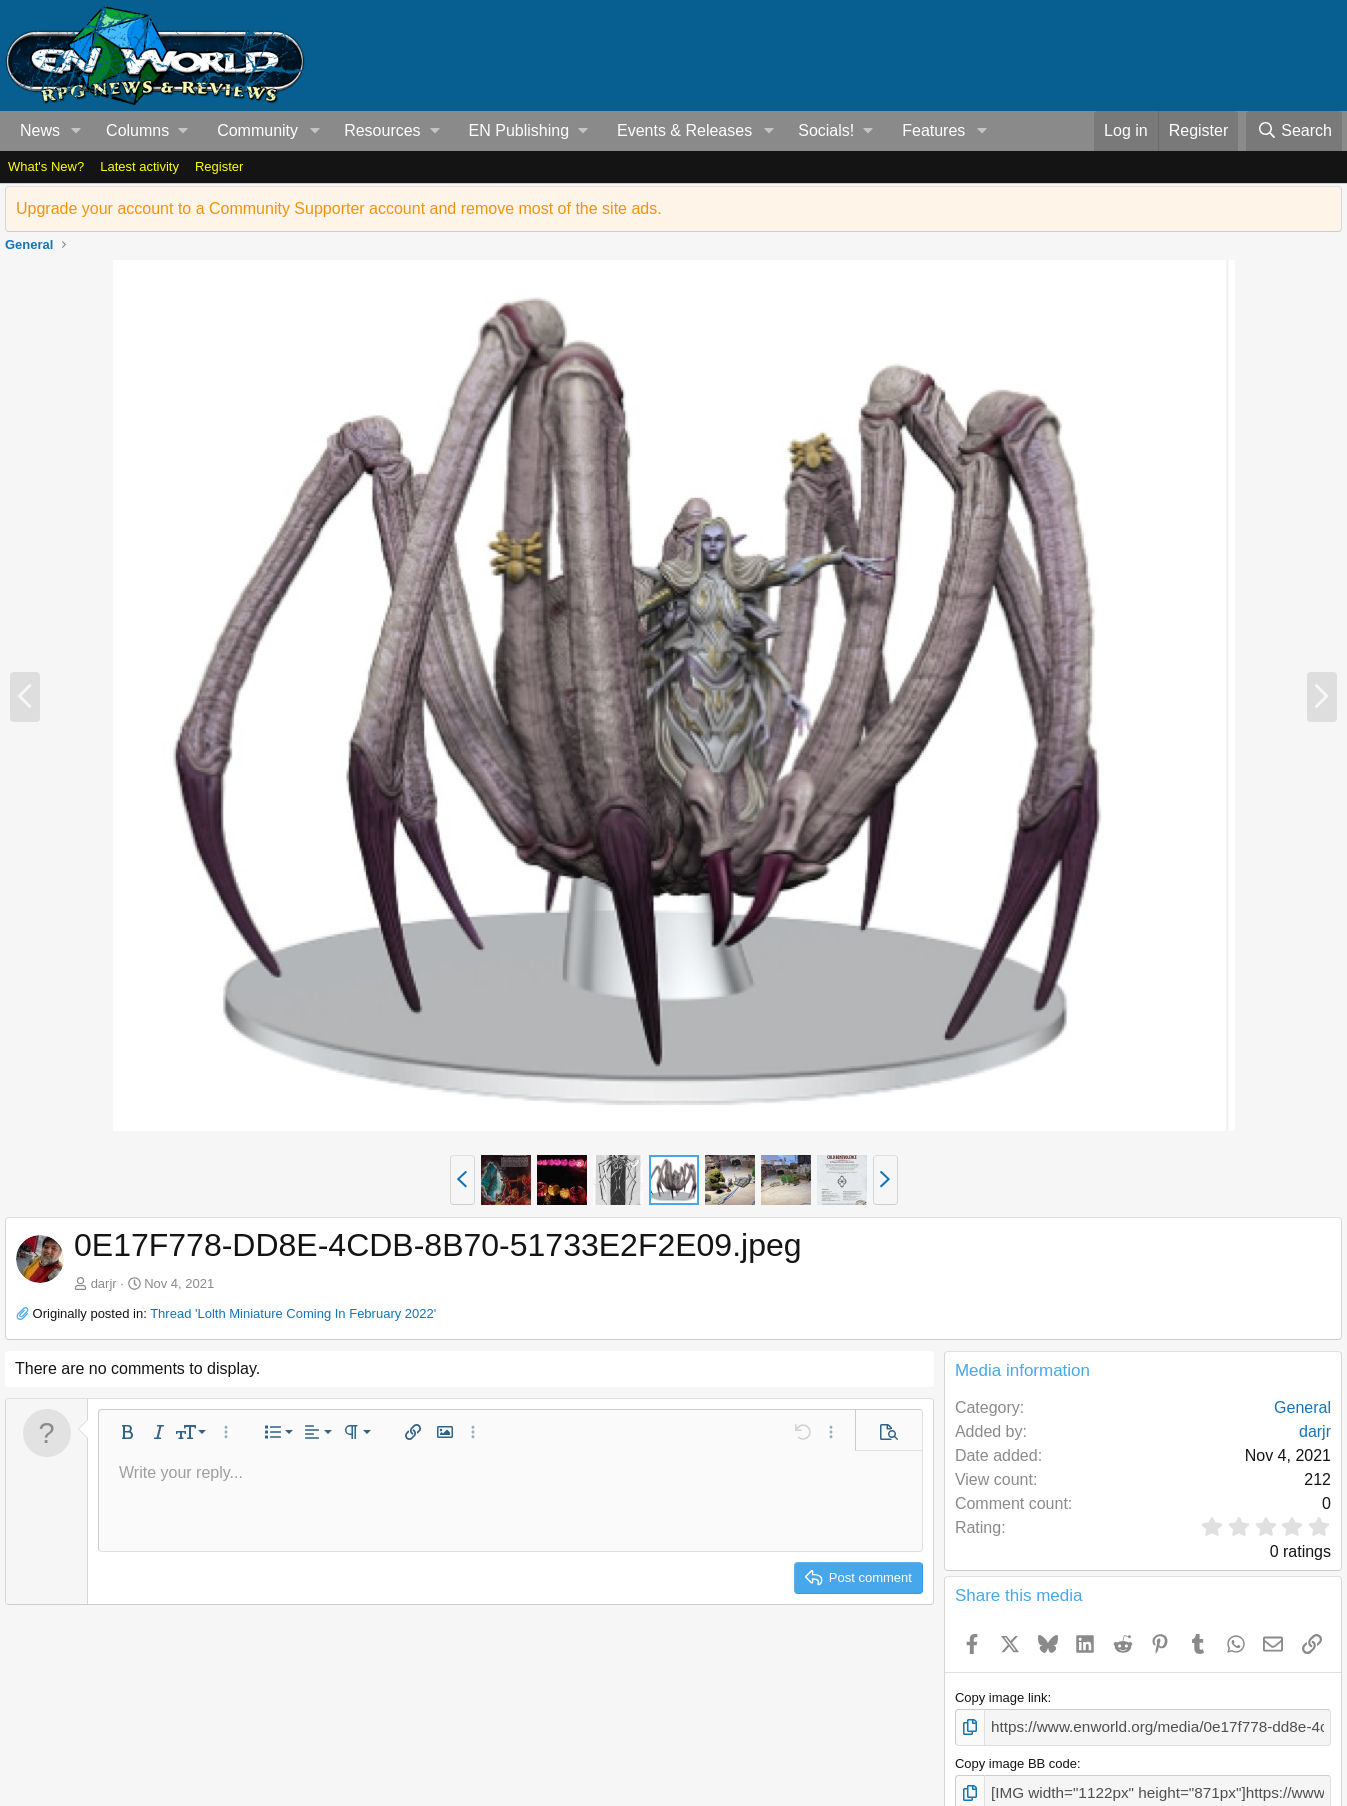  What do you see at coordinates (339, 208) in the screenshot?
I see `Upgrade your account to a Community Supporter account and remove most of the site ads.` at bounding box center [339, 208].